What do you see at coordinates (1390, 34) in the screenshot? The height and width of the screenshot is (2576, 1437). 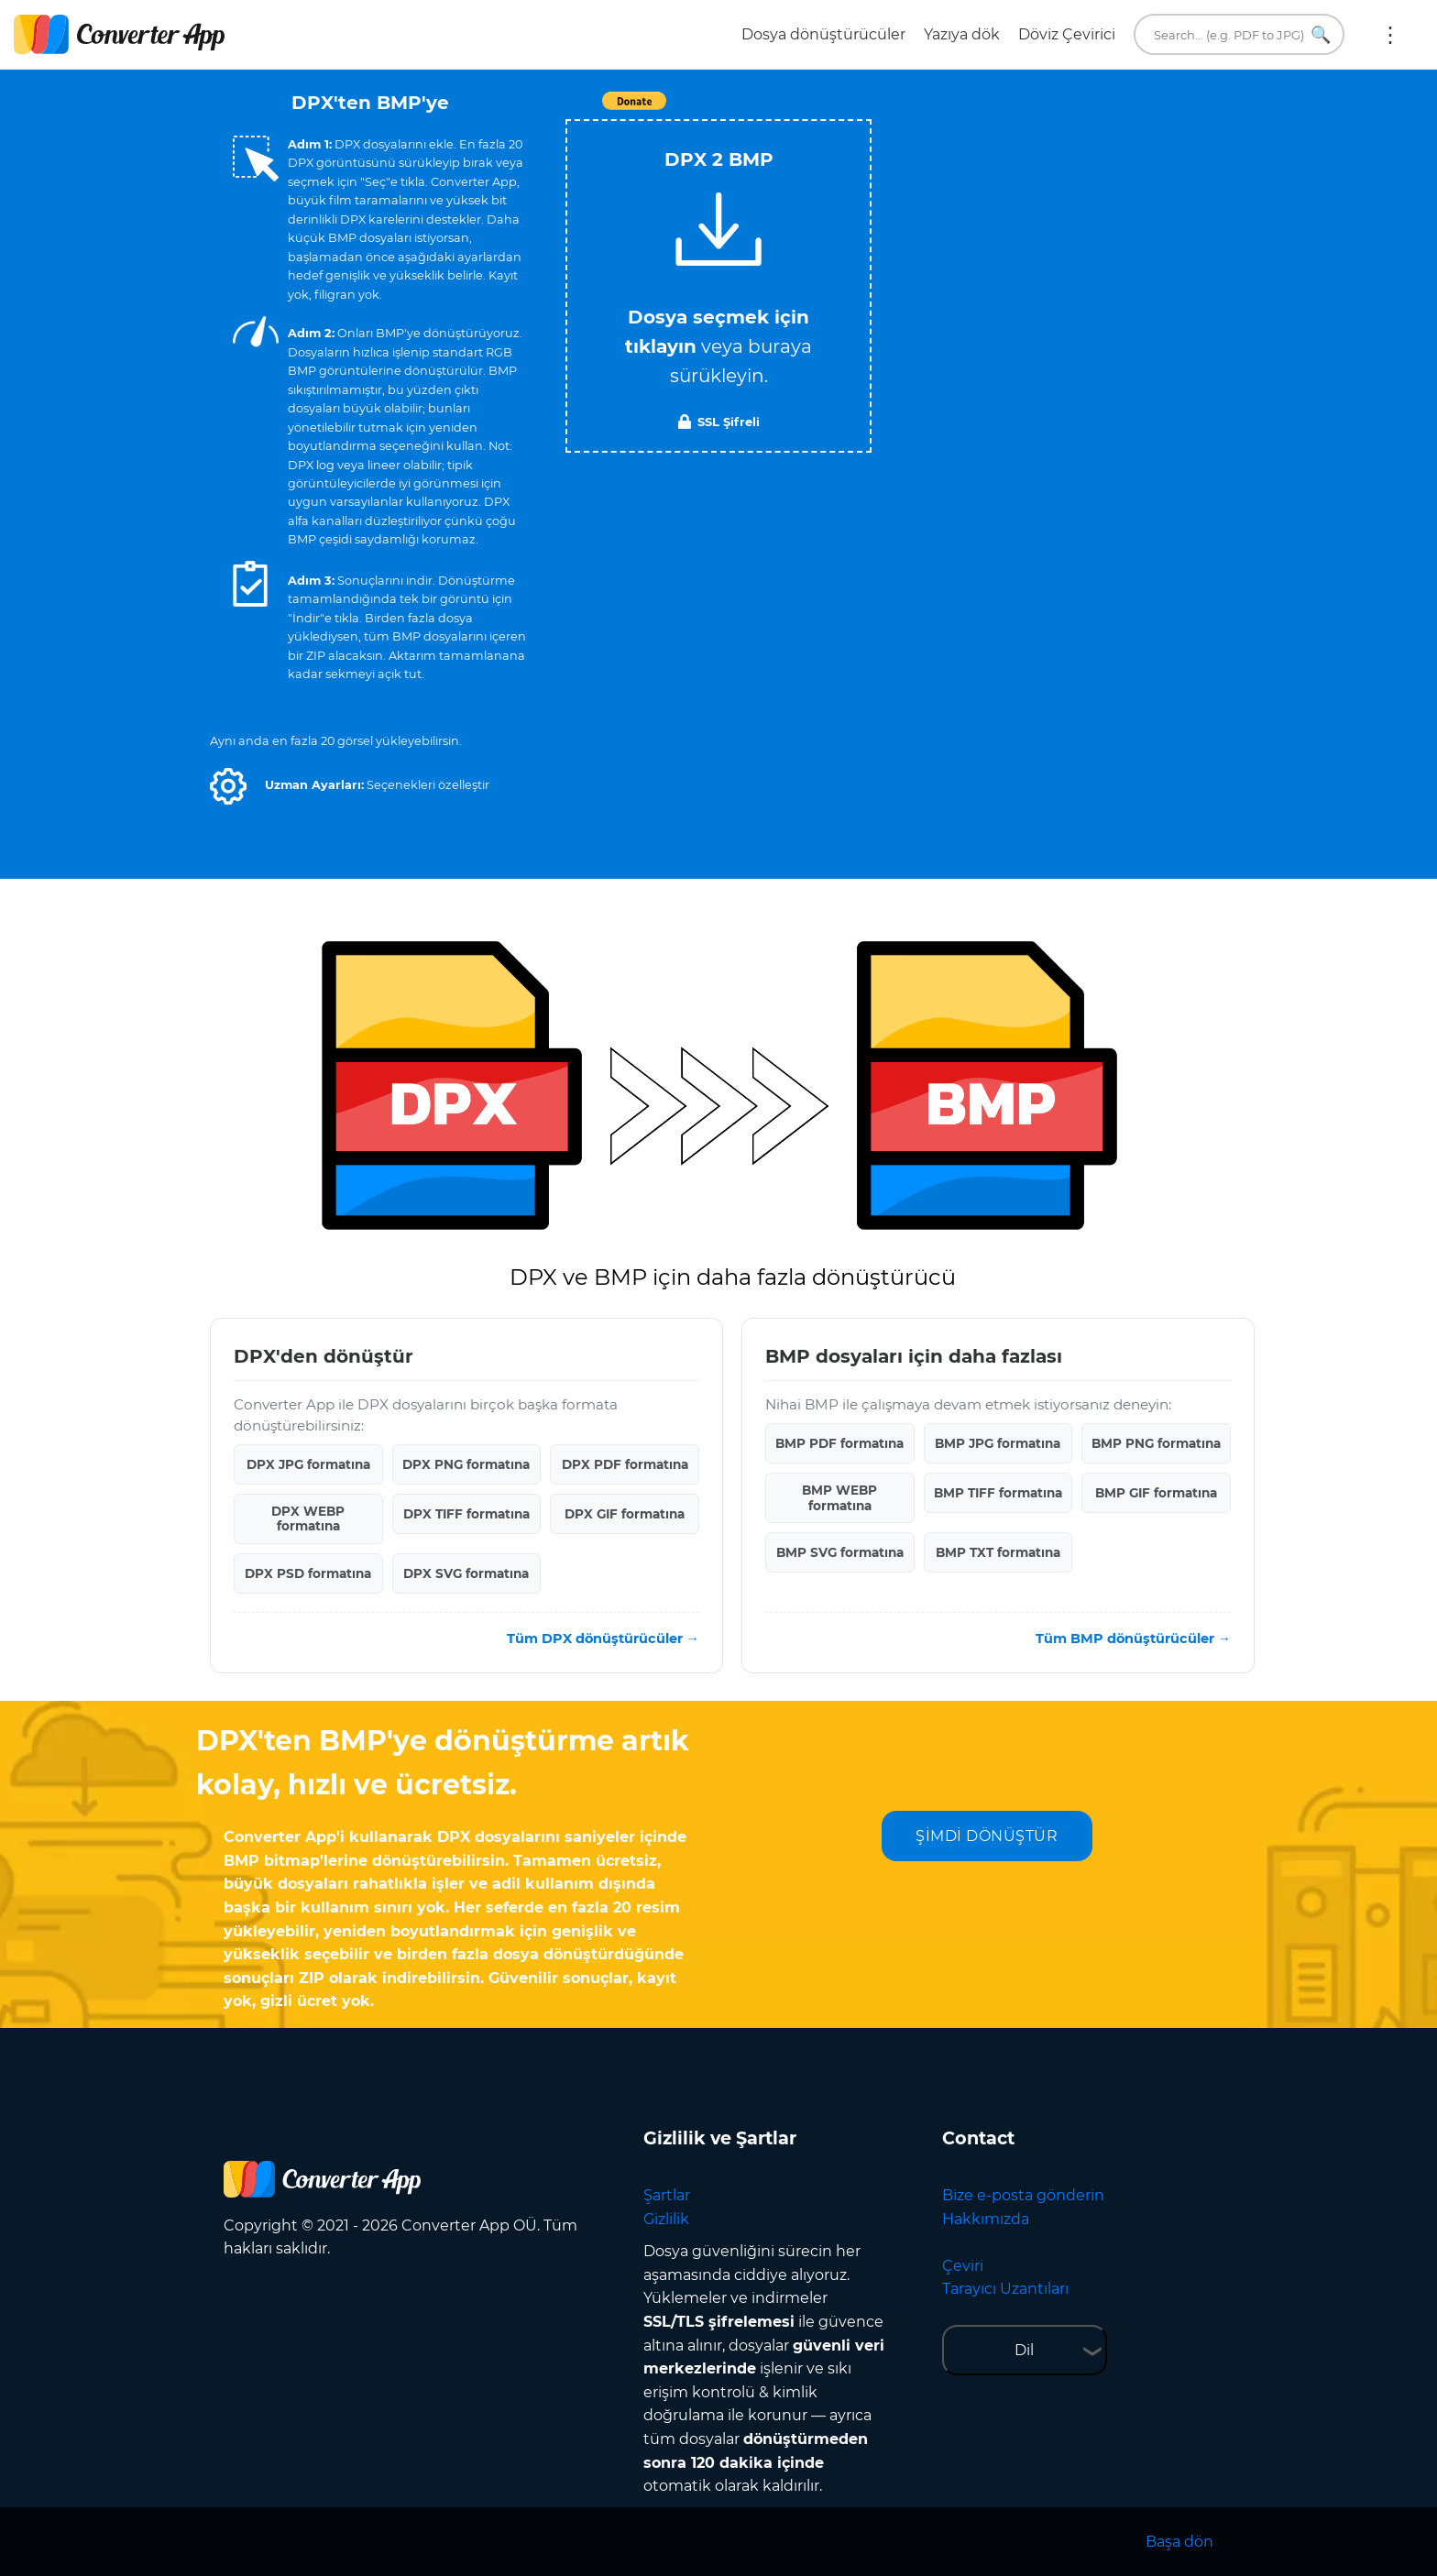 I see `Daha fazla:` at bounding box center [1390, 34].